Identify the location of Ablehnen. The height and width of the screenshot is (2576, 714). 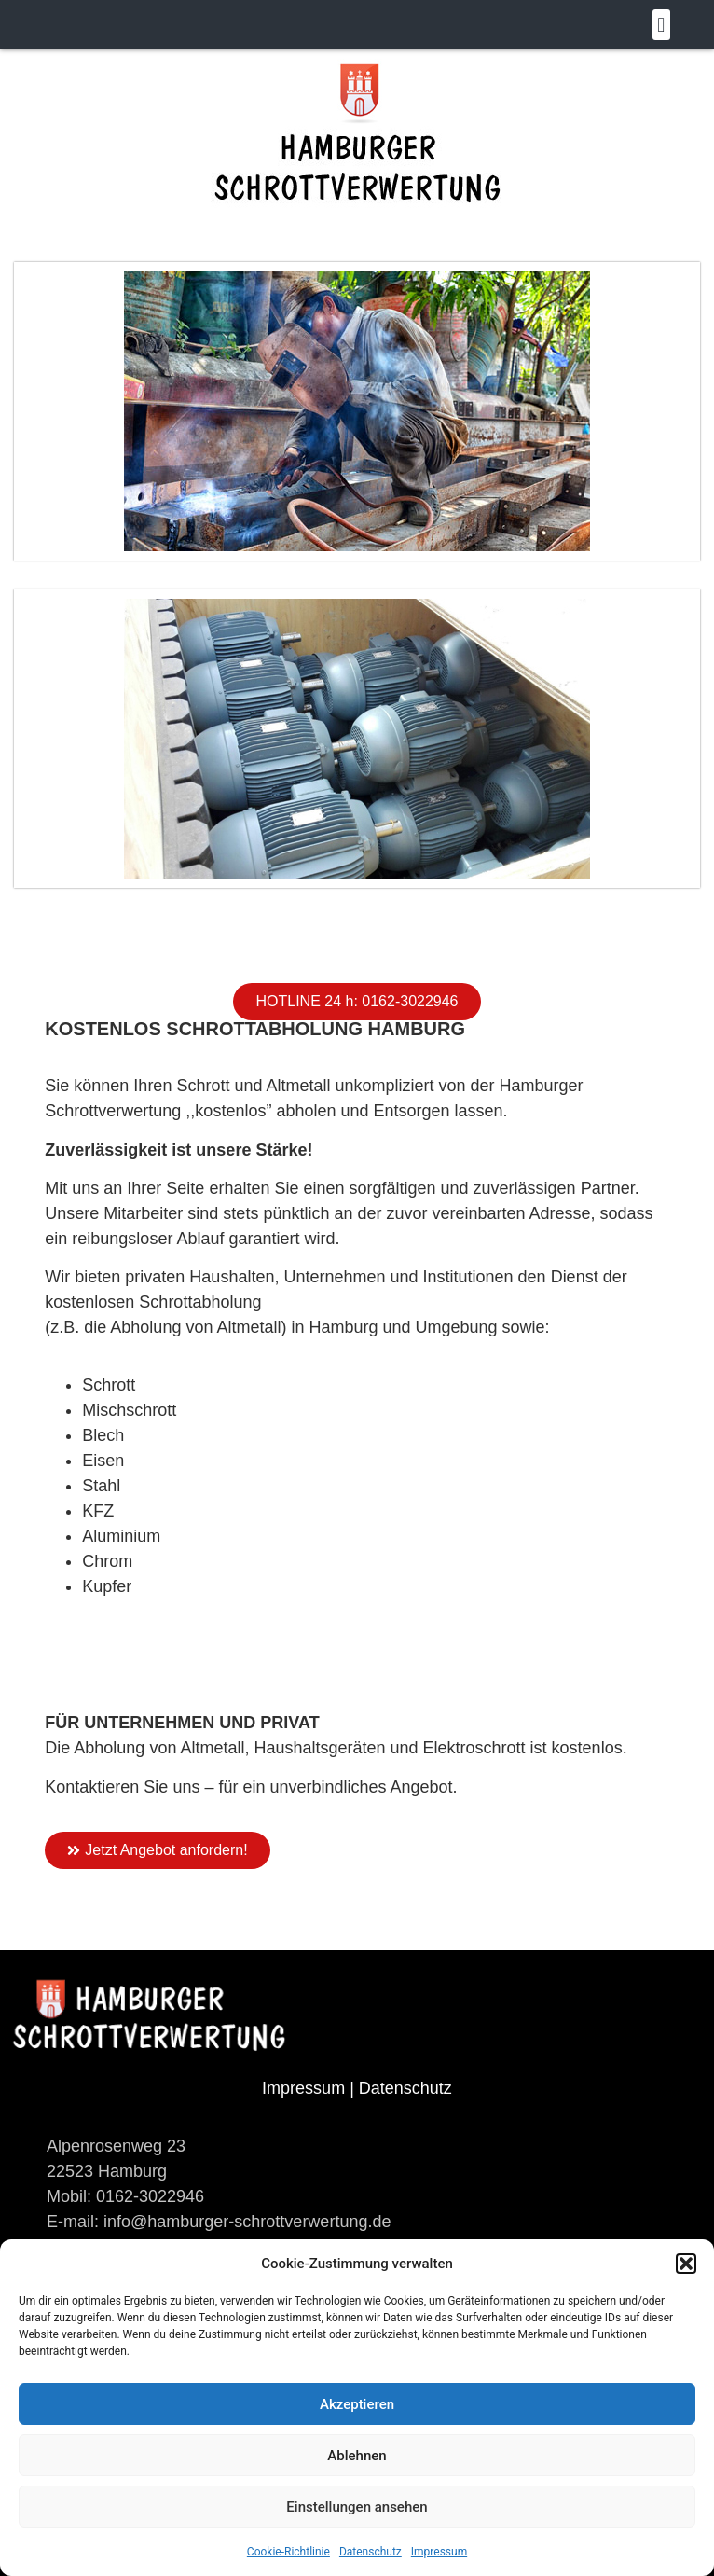
(356, 2455).